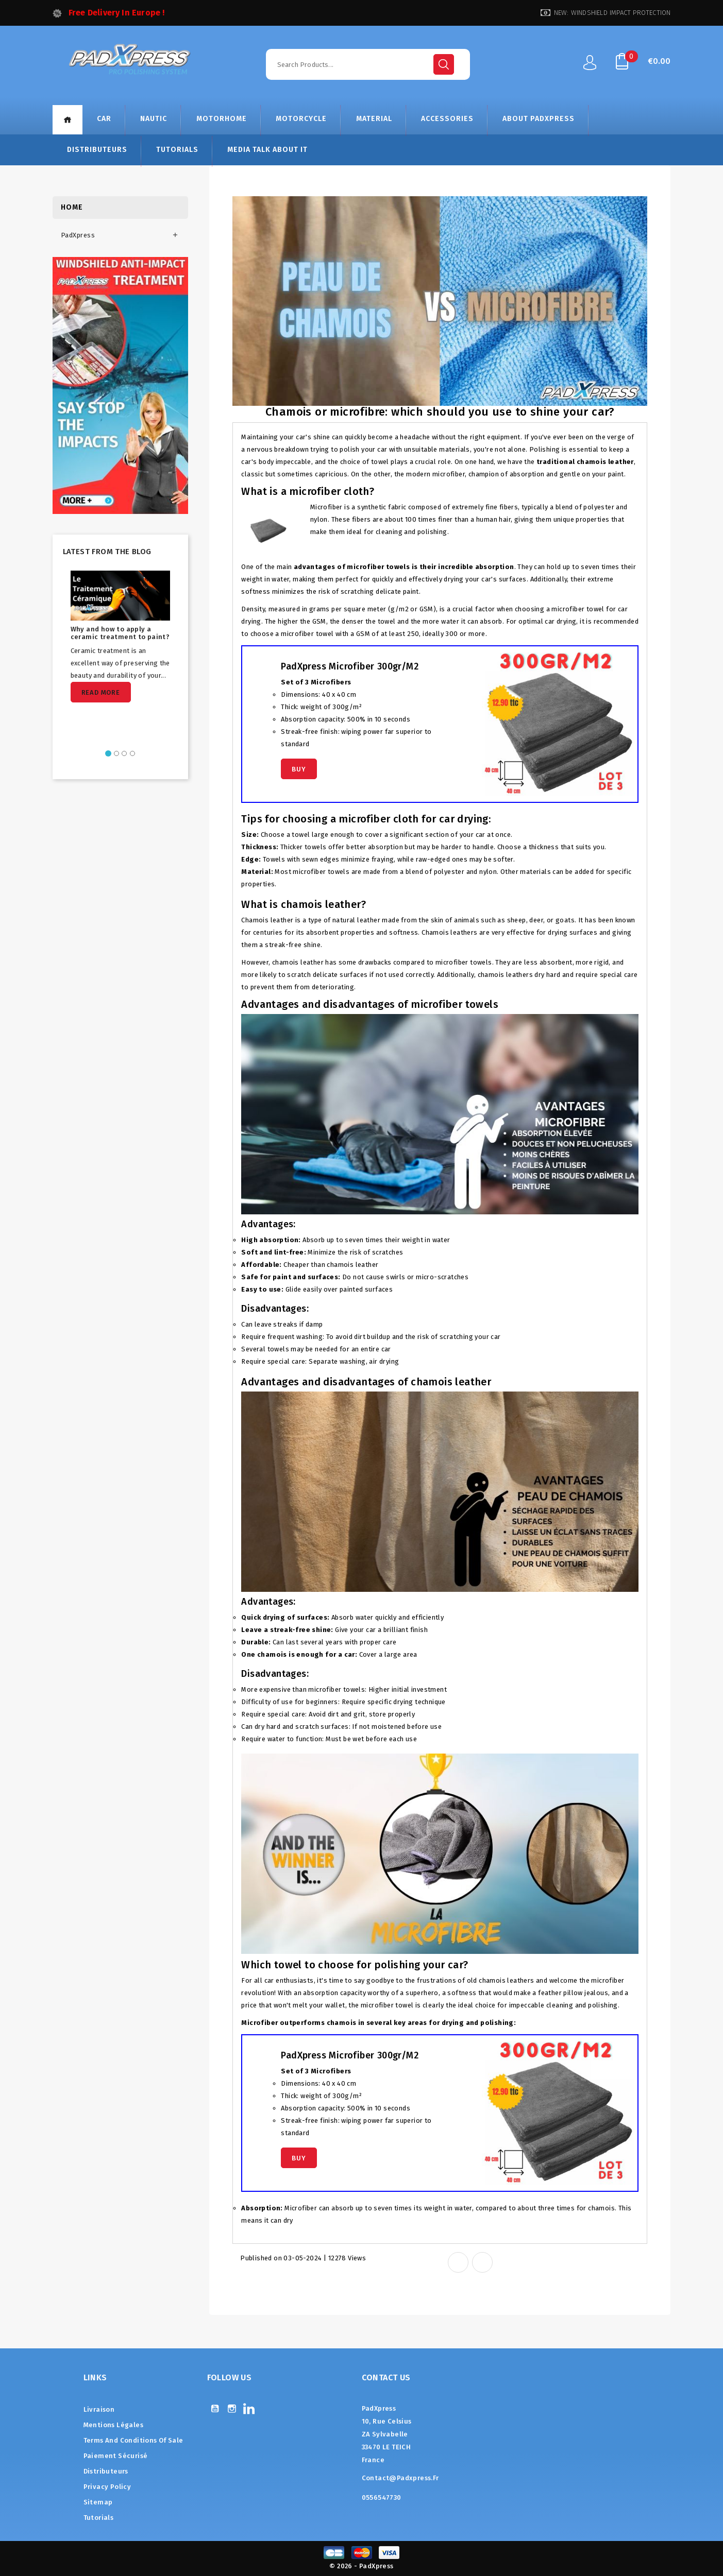  What do you see at coordinates (177, 149) in the screenshot?
I see `Tutorials` at bounding box center [177, 149].